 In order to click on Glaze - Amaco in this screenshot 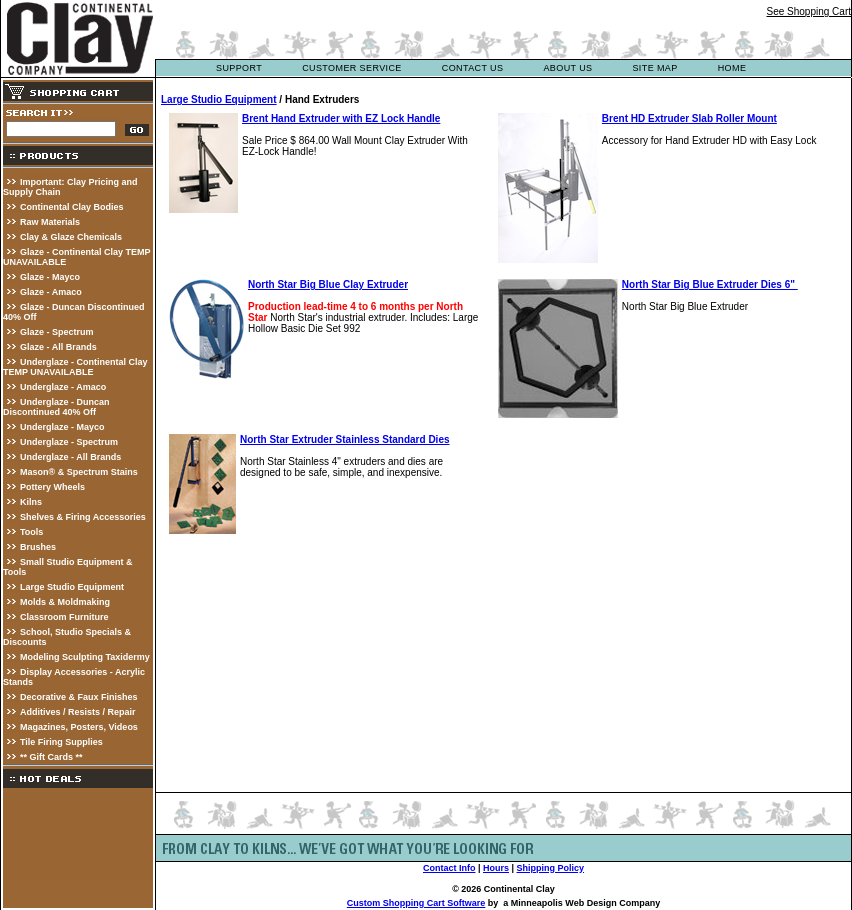, I will do `click(51, 292)`.